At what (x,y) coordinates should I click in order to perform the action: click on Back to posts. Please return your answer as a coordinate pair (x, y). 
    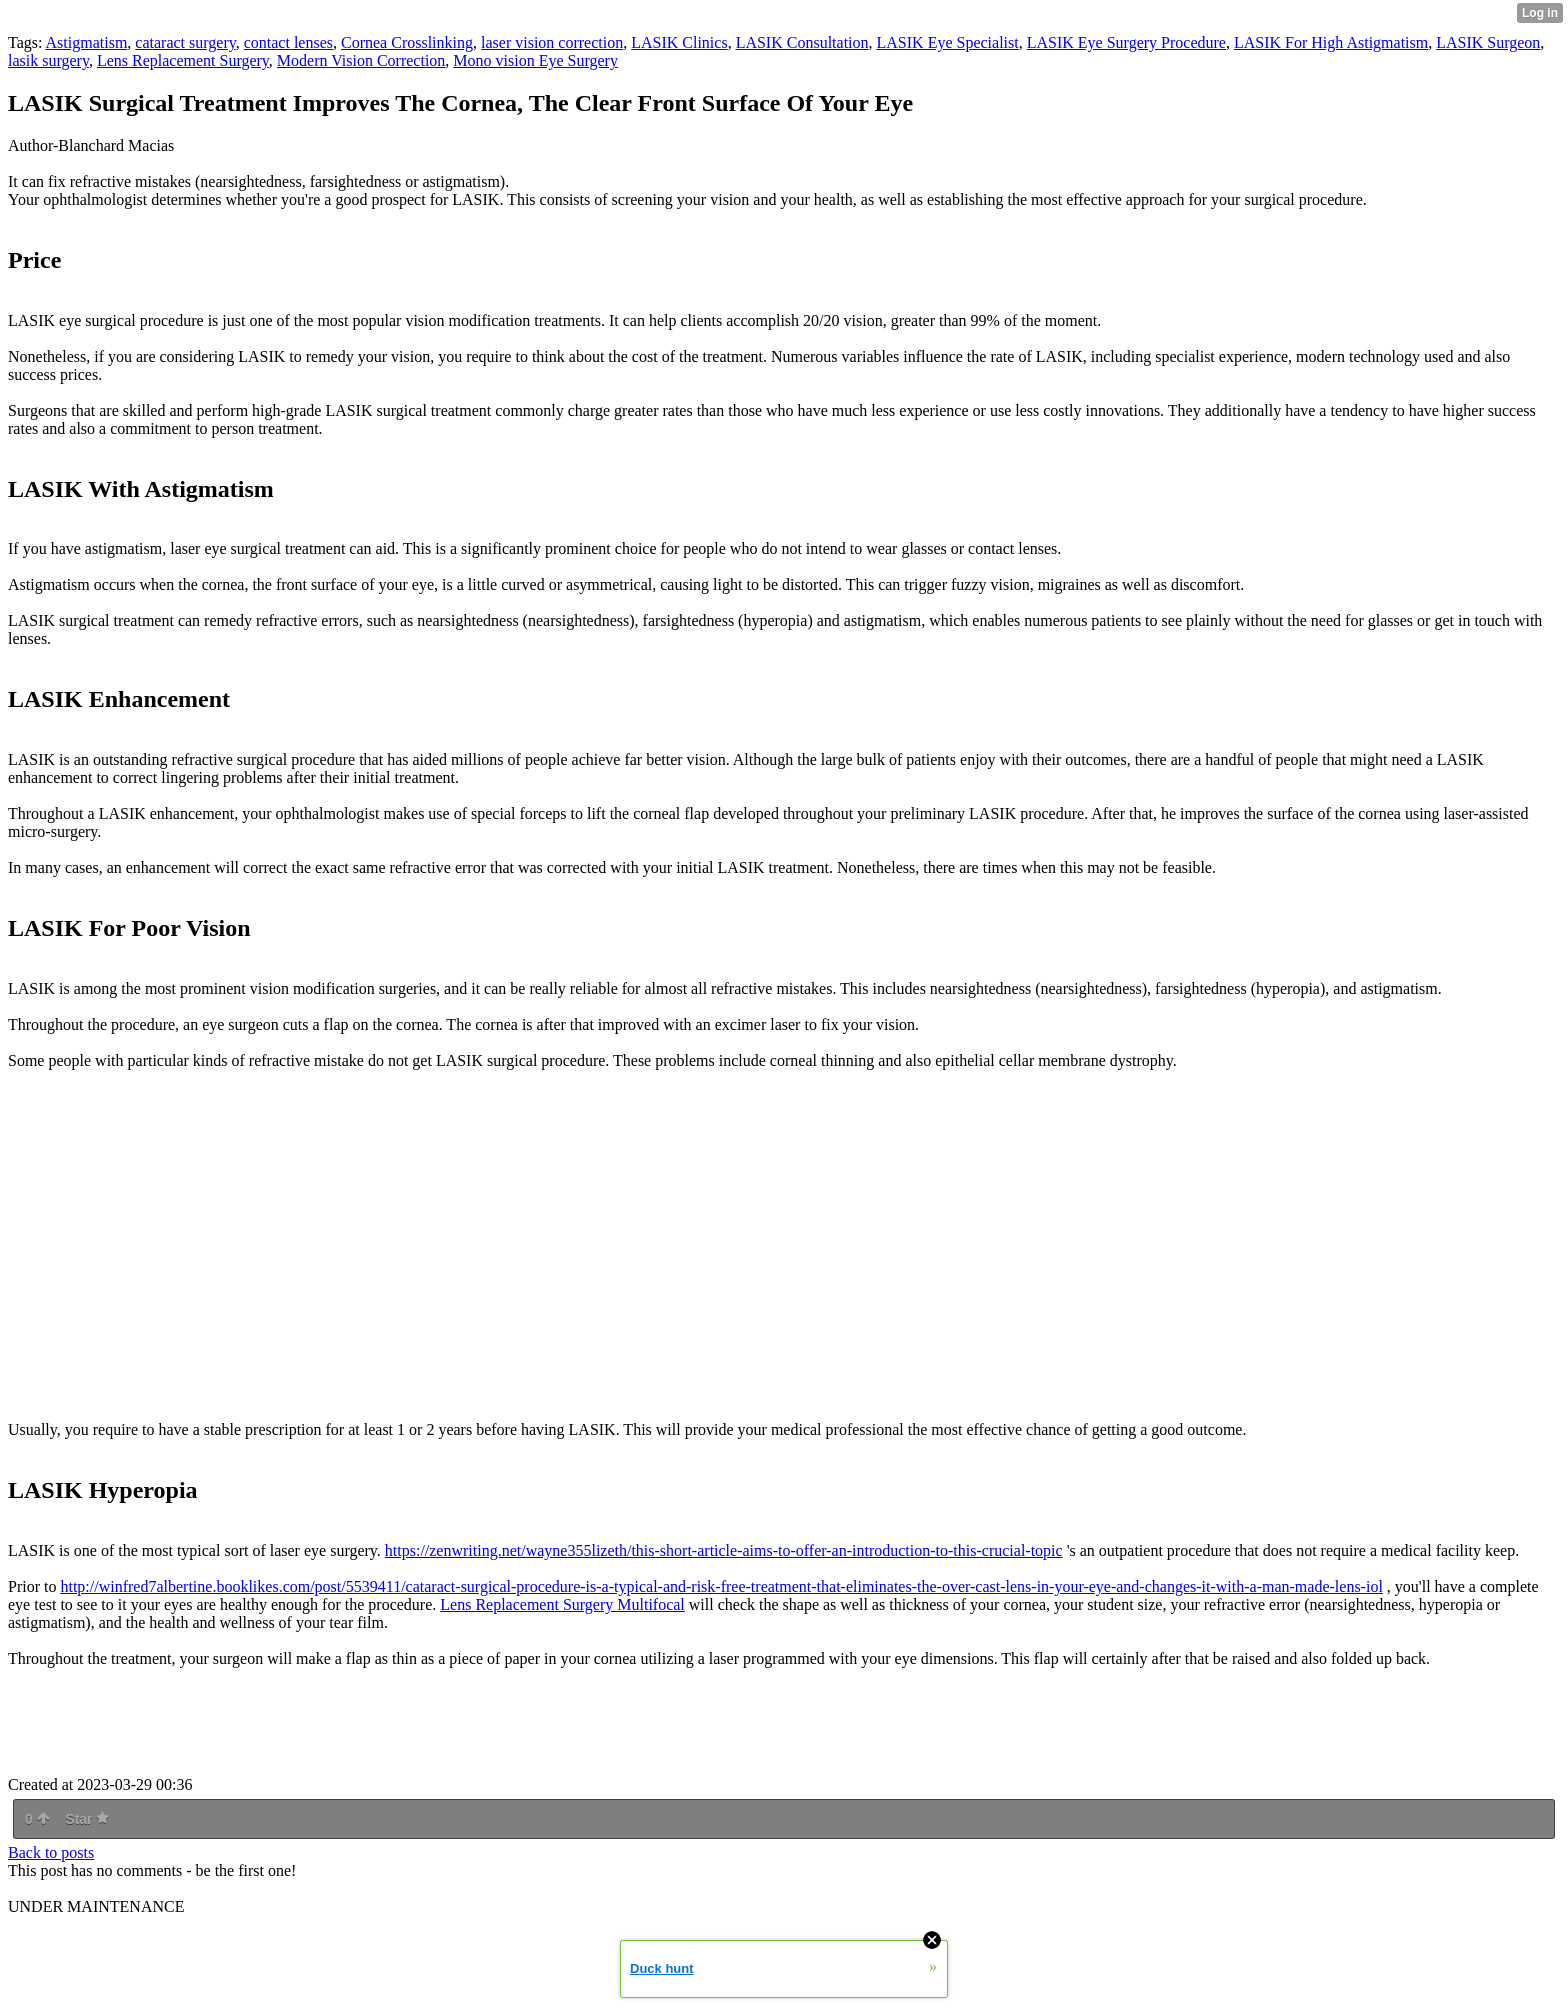
    Looking at the image, I should click on (51, 1852).